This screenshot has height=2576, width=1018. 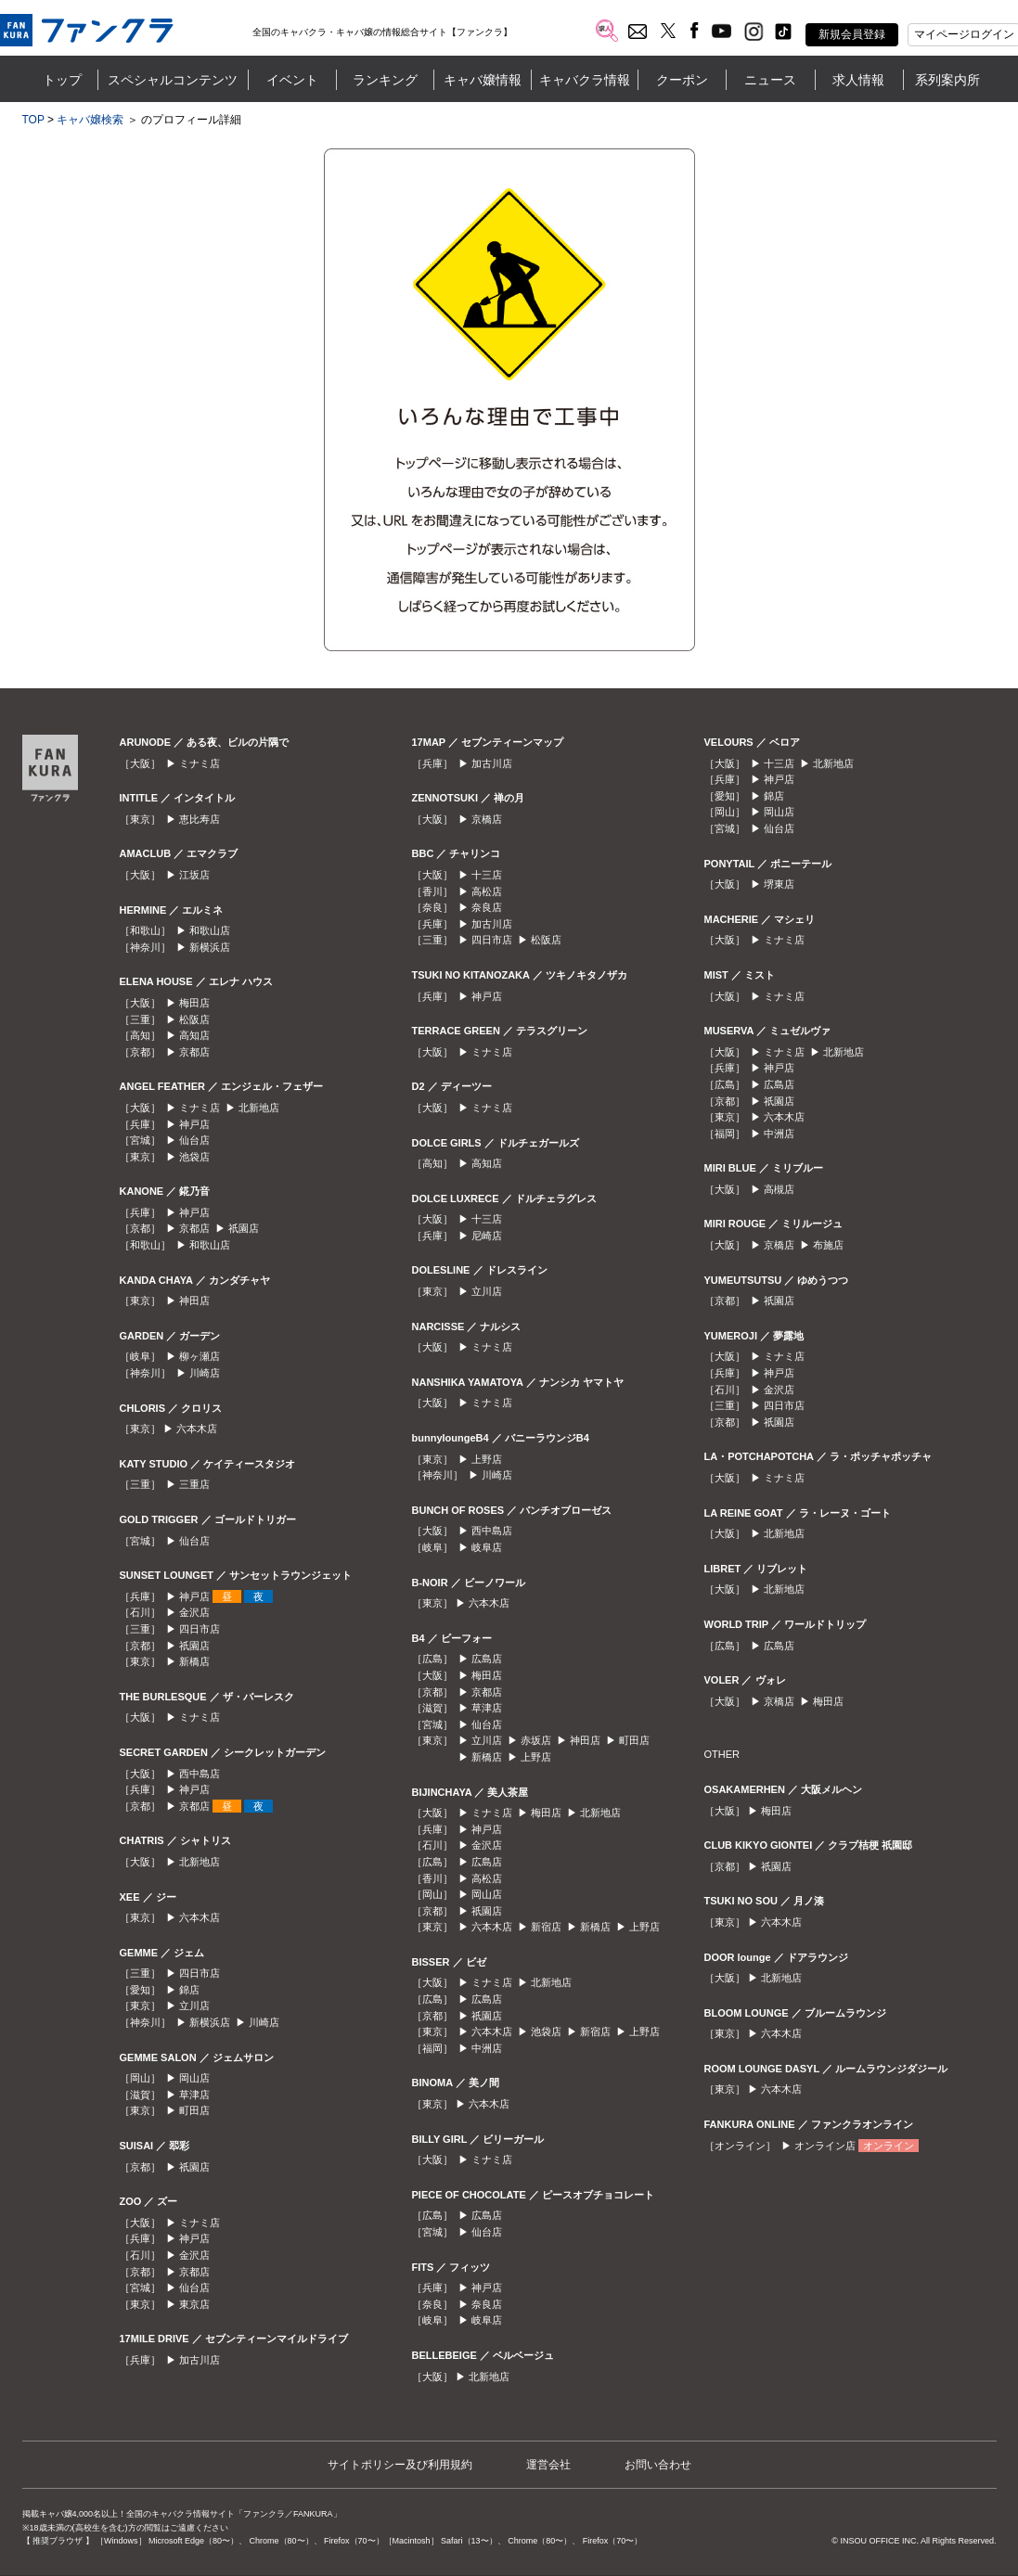 I want to click on 十三店, so click(x=486, y=874).